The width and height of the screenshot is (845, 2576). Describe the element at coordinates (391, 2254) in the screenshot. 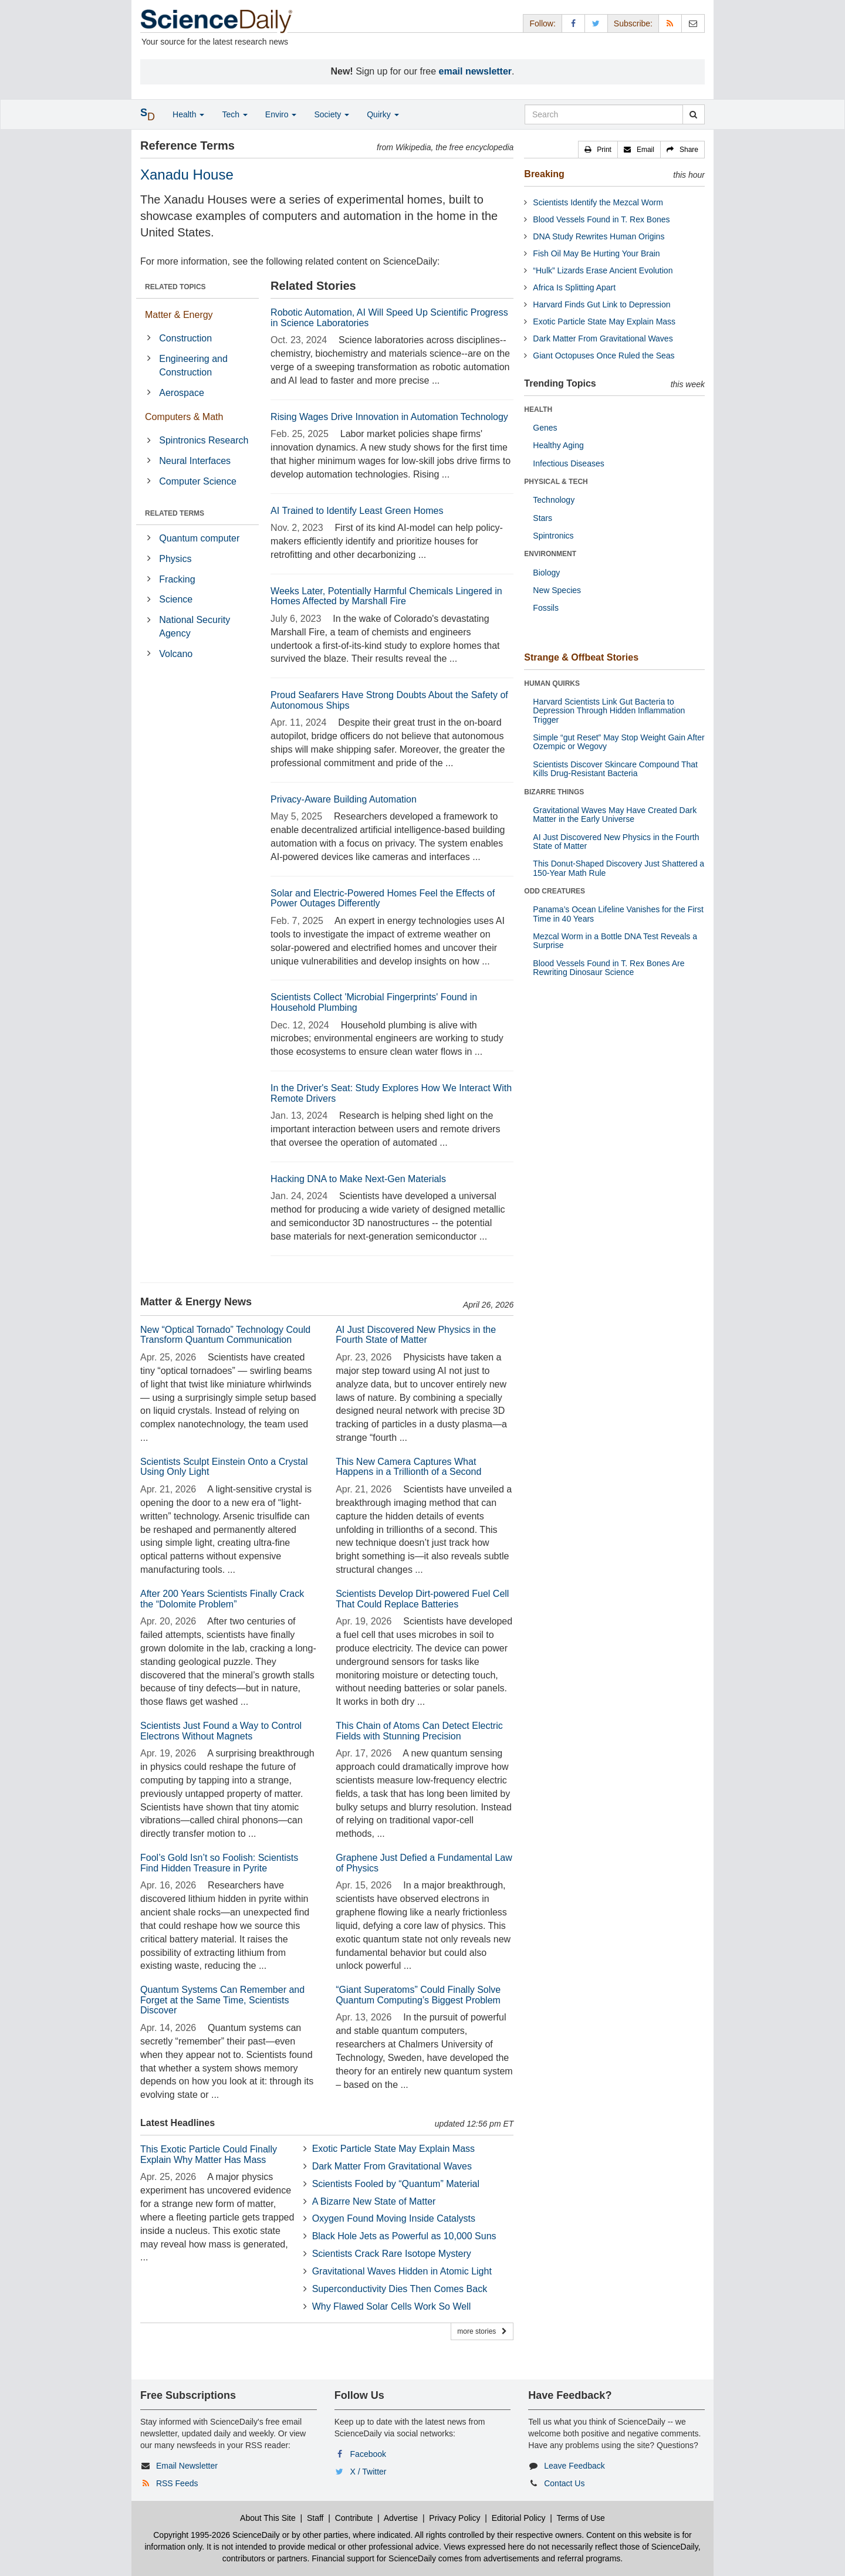

I see `Scientists Crack Rare Isotope Mystery` at that location.